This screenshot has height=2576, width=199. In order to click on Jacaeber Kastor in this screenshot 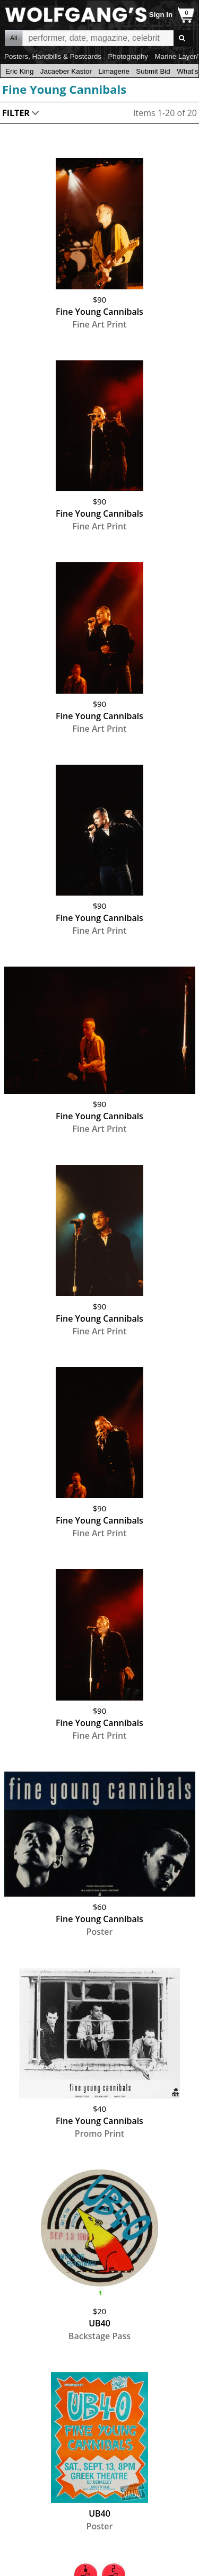, I will do `click(66, 71)`.